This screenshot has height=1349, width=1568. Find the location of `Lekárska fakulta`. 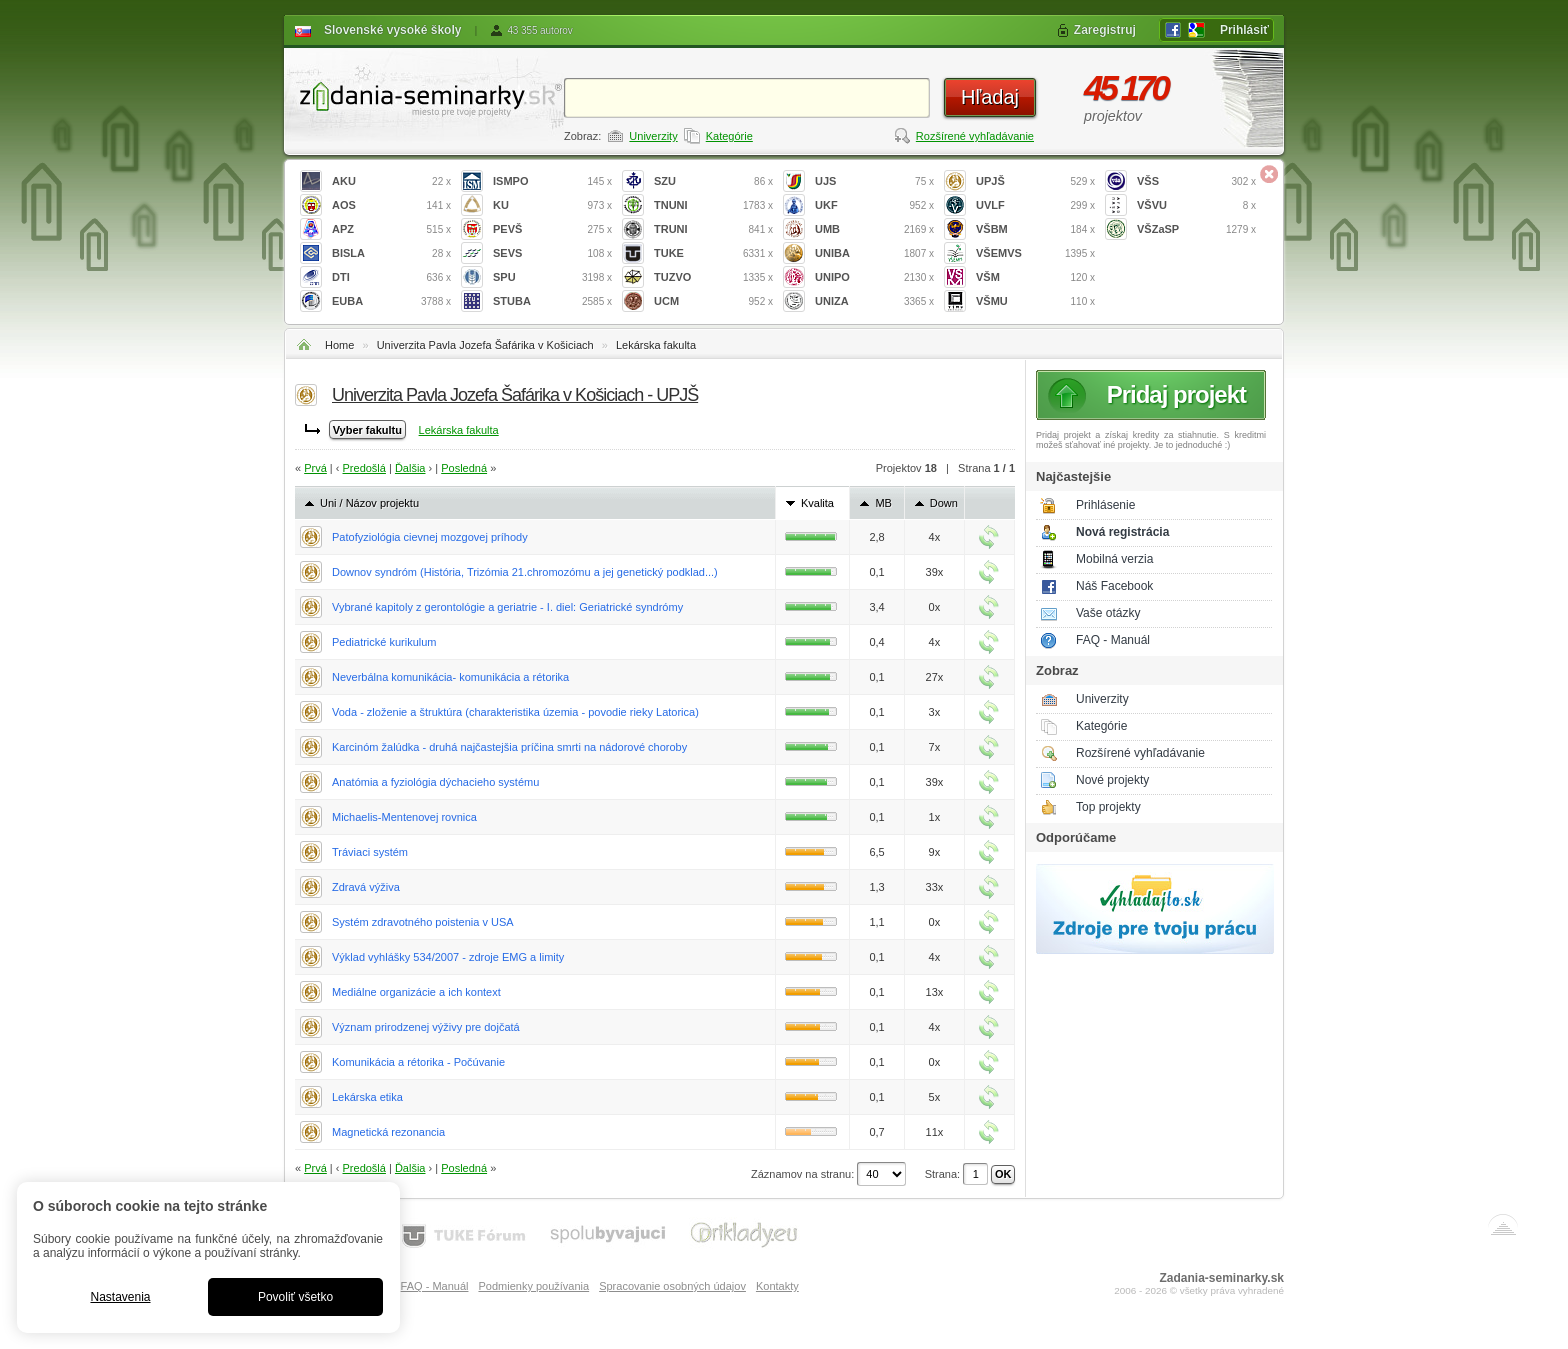

Lekárska fakulta is located at coordinates (656, 345).